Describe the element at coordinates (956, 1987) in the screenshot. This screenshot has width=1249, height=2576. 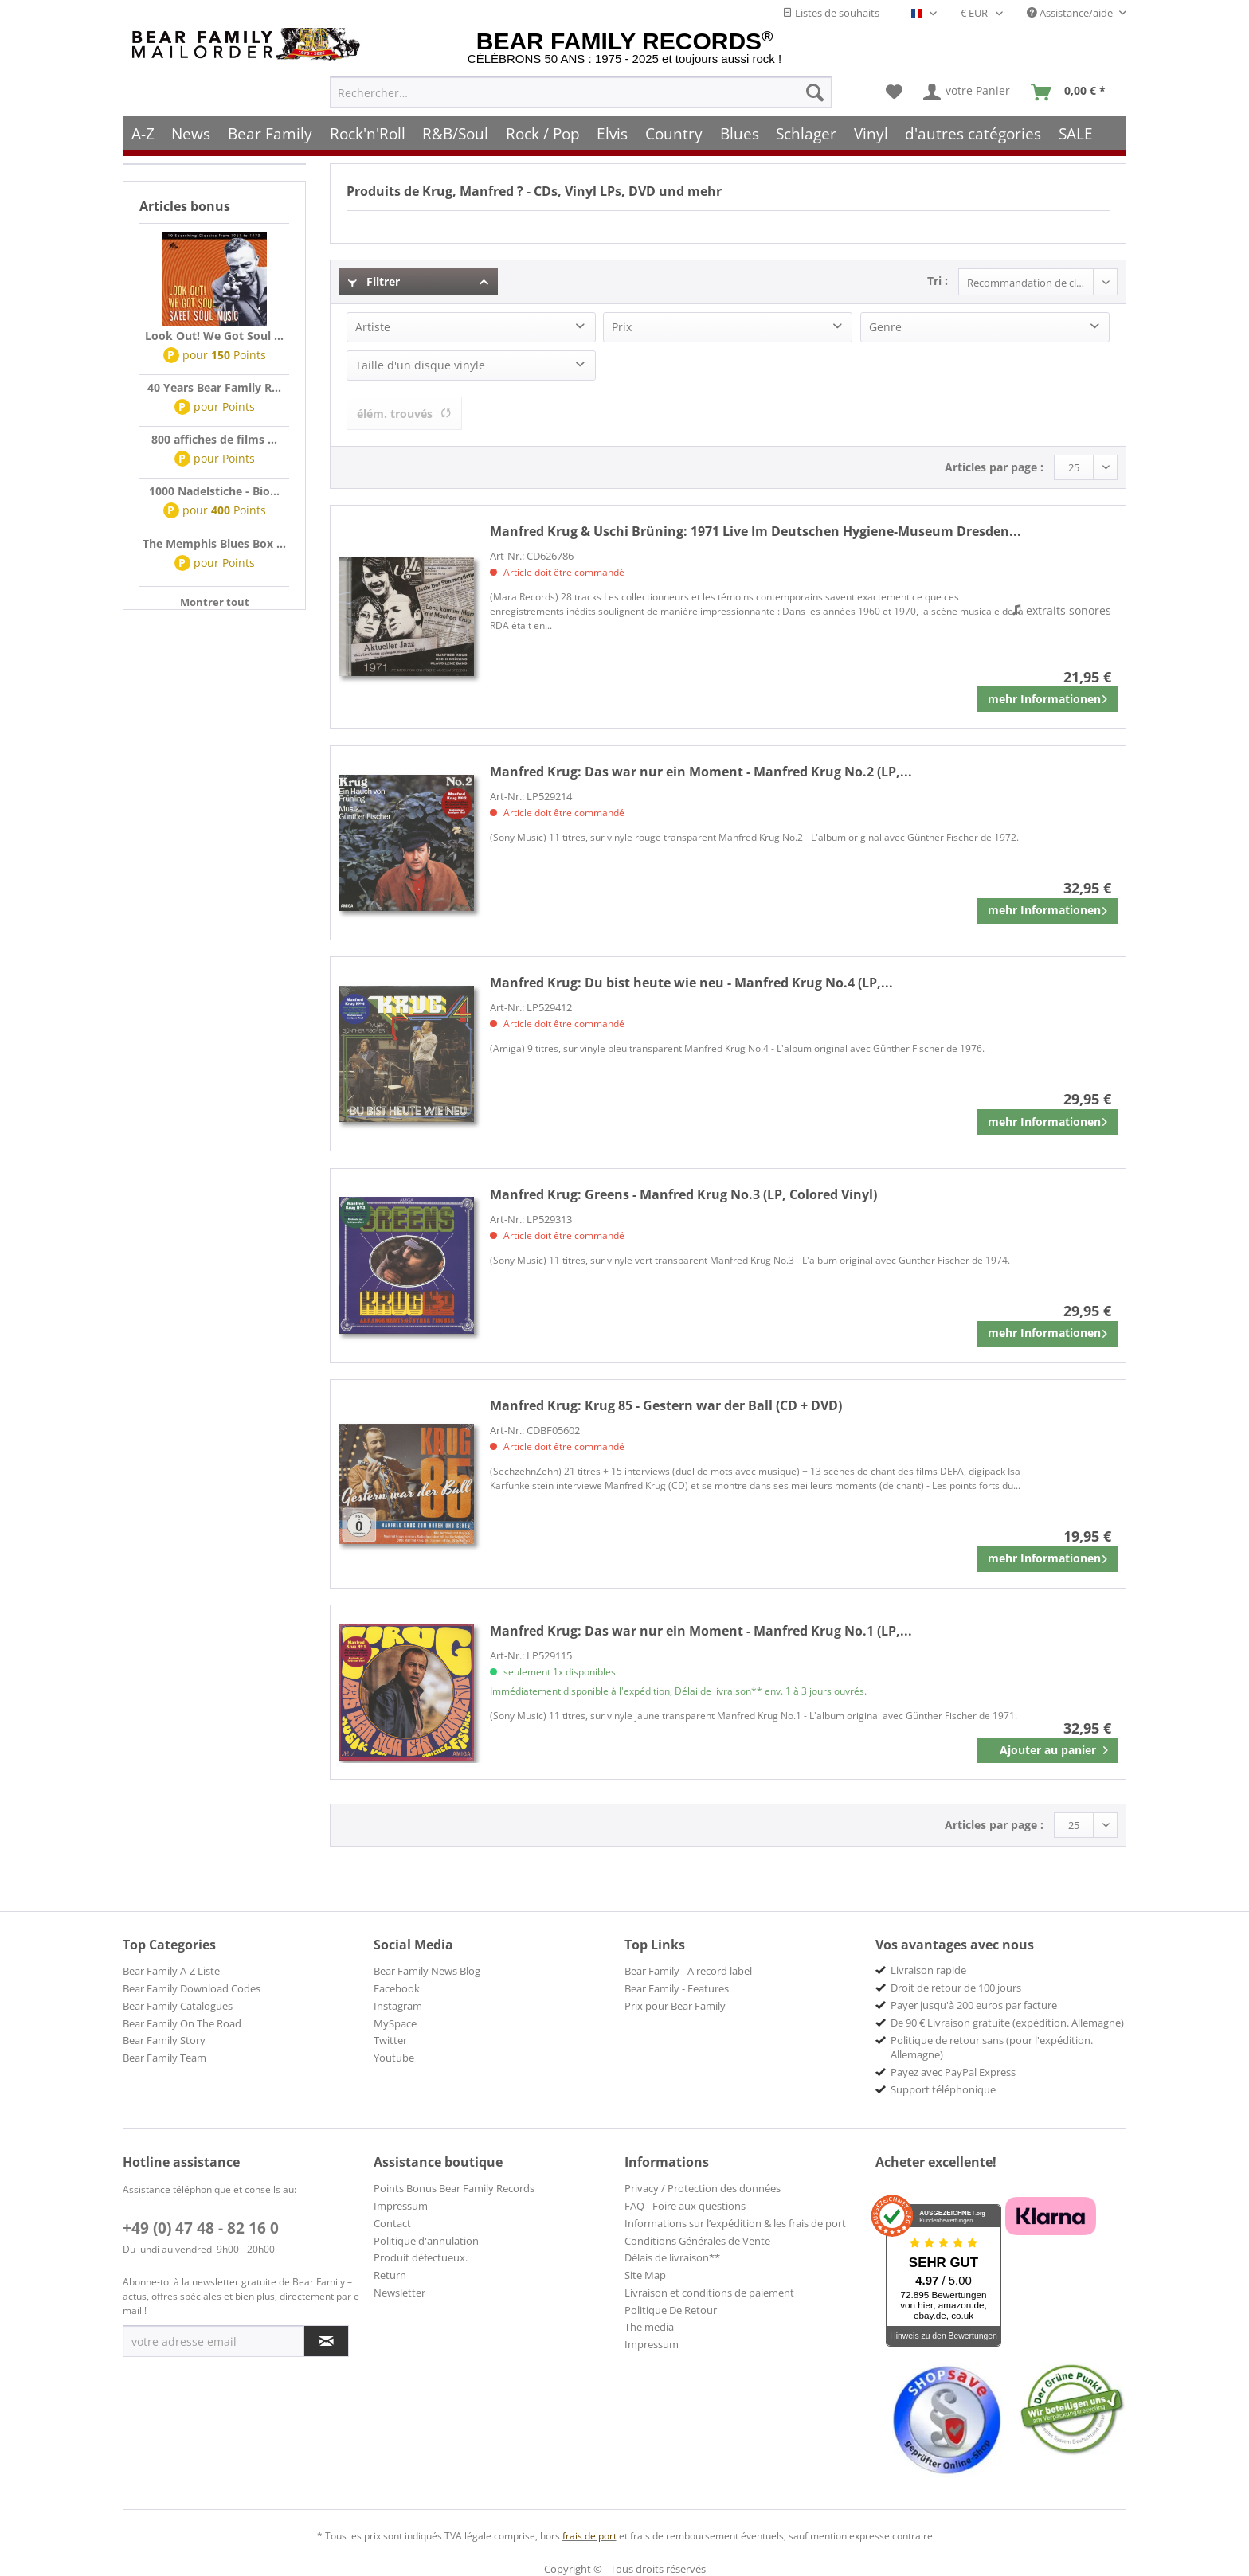
I see `Droit de retour de 100 jours [menuitem]` at that location.